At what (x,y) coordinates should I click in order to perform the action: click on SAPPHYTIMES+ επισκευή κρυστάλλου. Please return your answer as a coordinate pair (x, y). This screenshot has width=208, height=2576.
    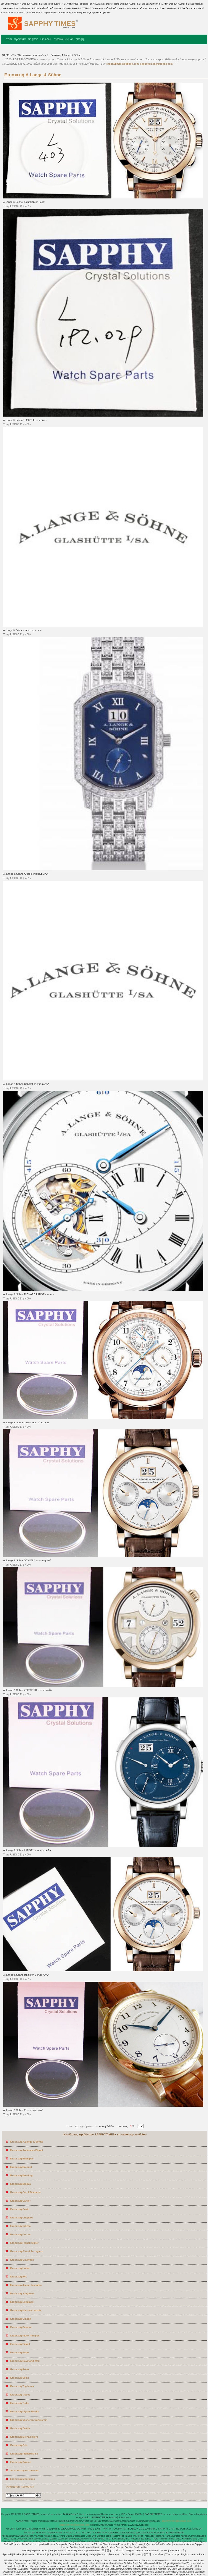
    Looking at the image, I should click on (24, 55).